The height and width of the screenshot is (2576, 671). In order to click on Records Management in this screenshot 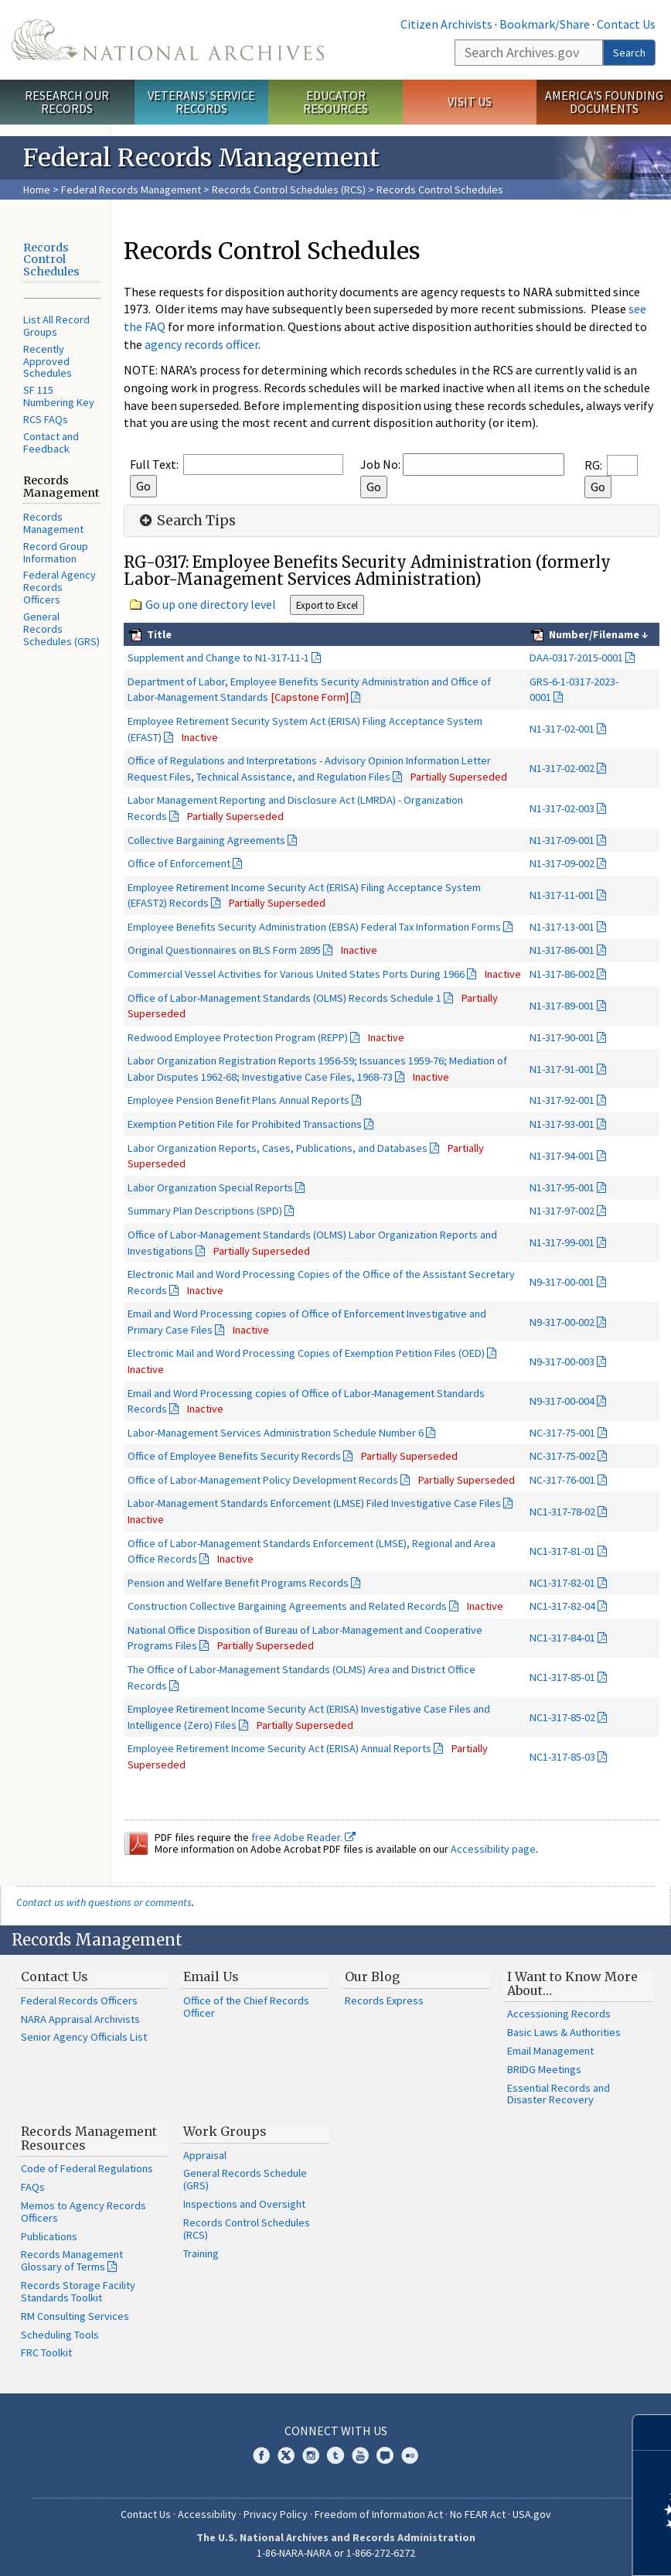, I will do `click(53, 523)`.